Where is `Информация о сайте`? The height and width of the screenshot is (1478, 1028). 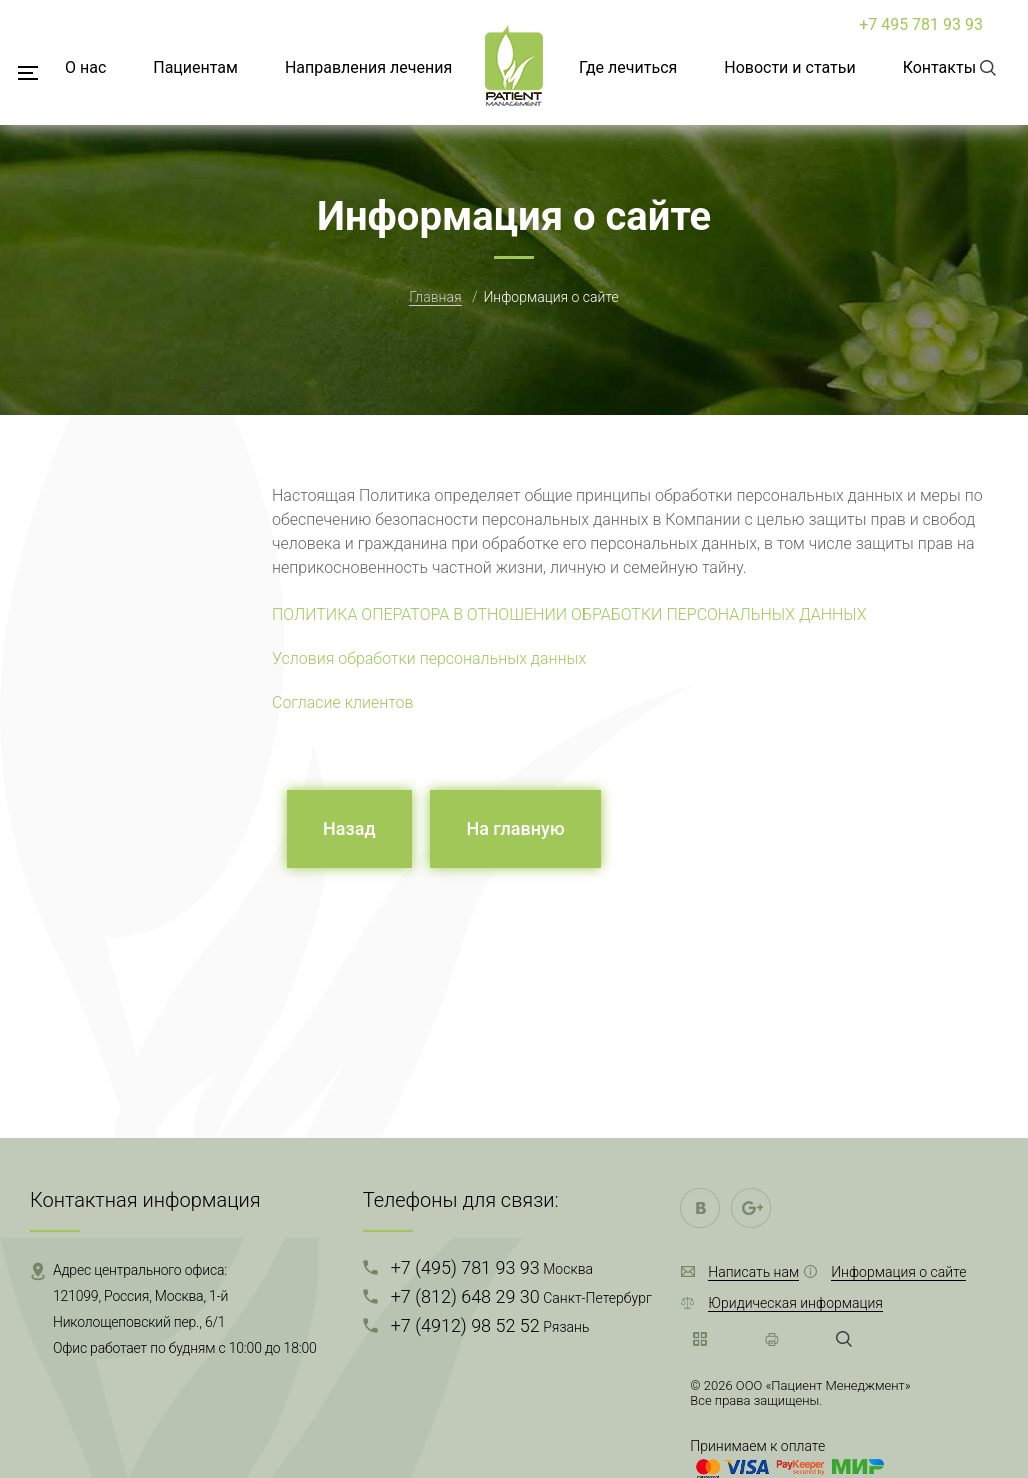 Информация о сайте is located at coordinates (898, 1272).